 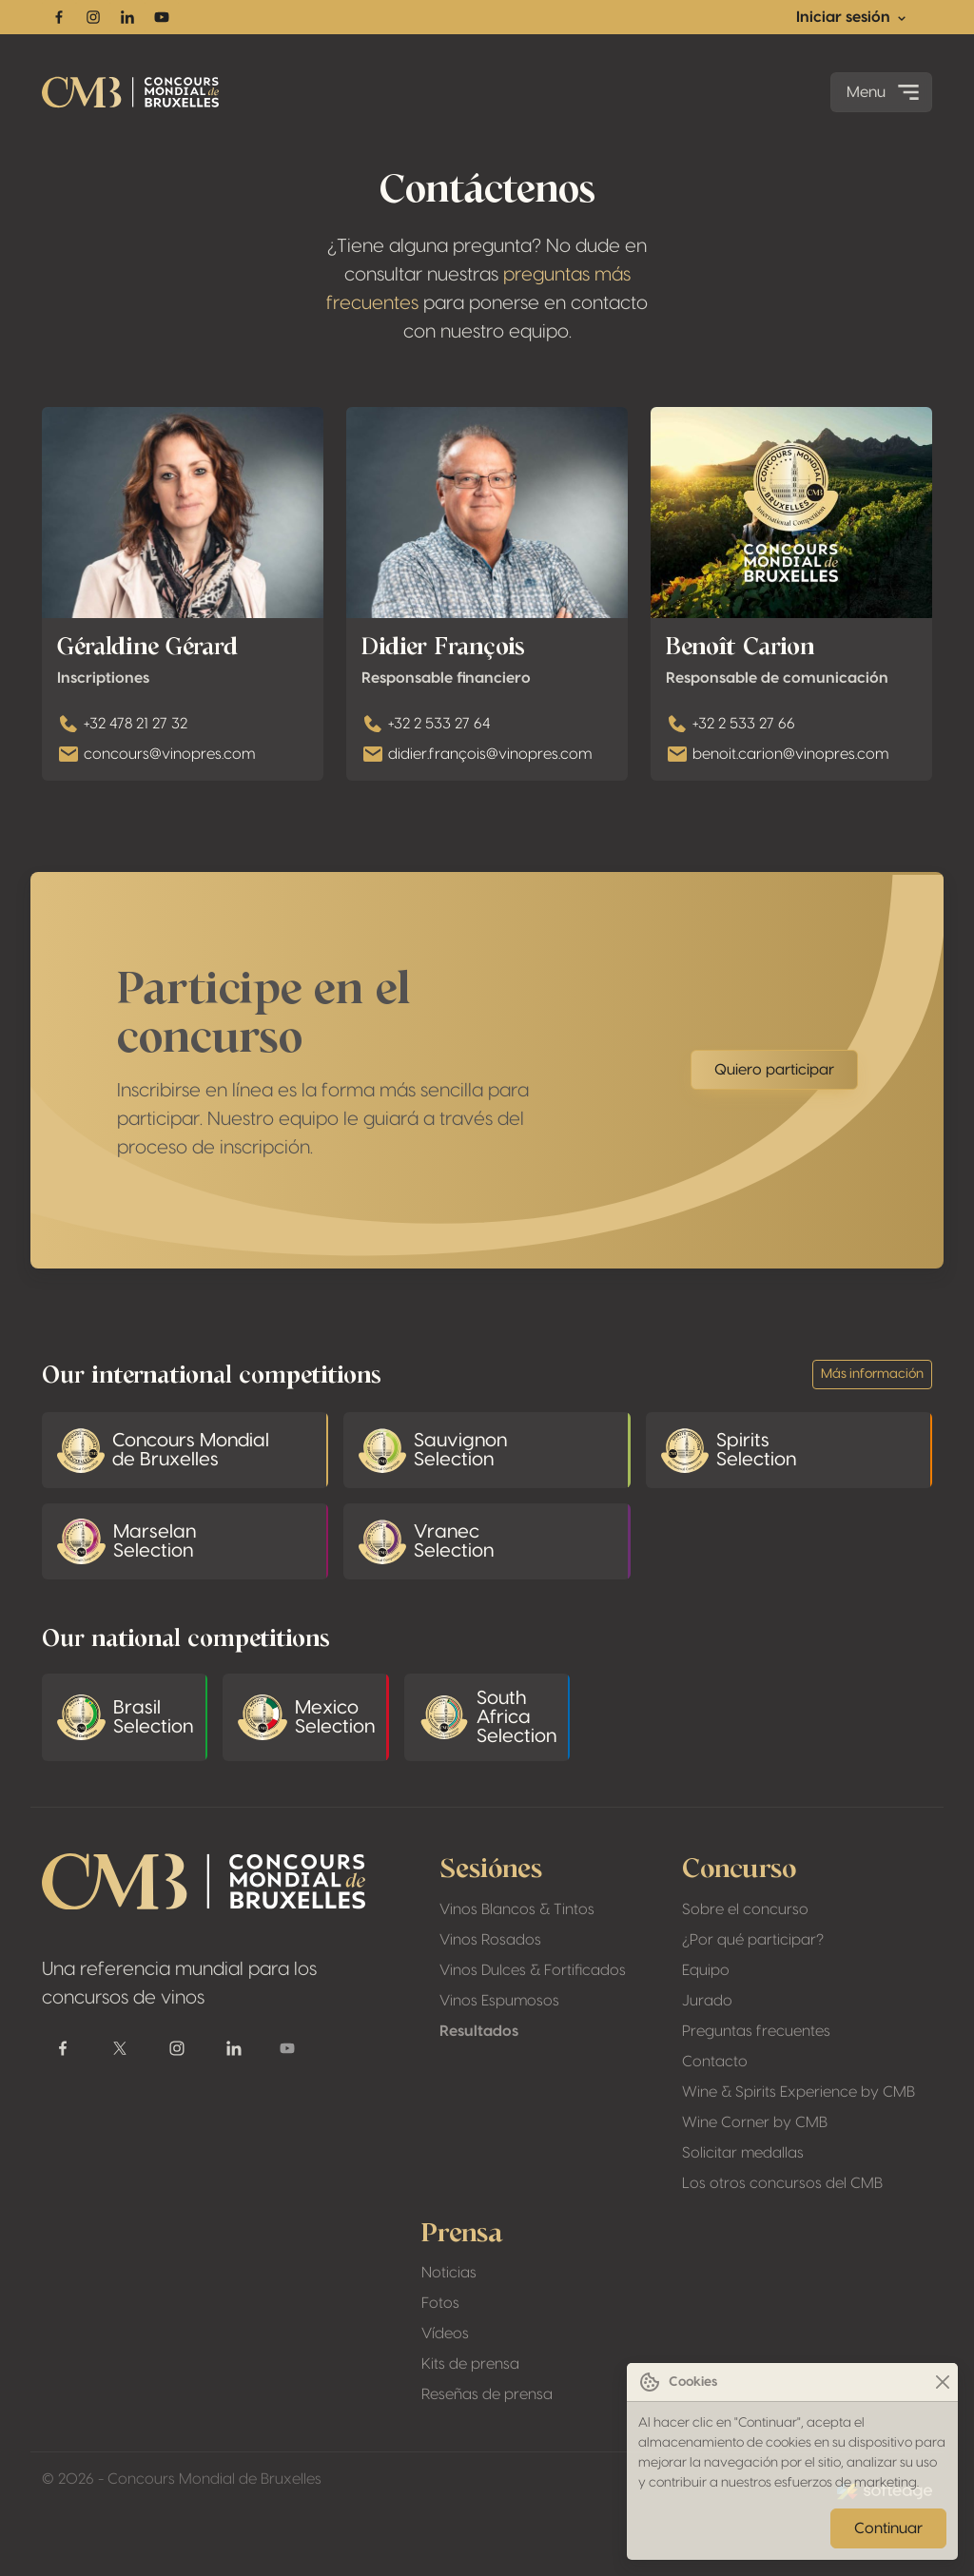 I want to click on Wine & Spirits Experience by CMB, so click(x=798, y=2092).